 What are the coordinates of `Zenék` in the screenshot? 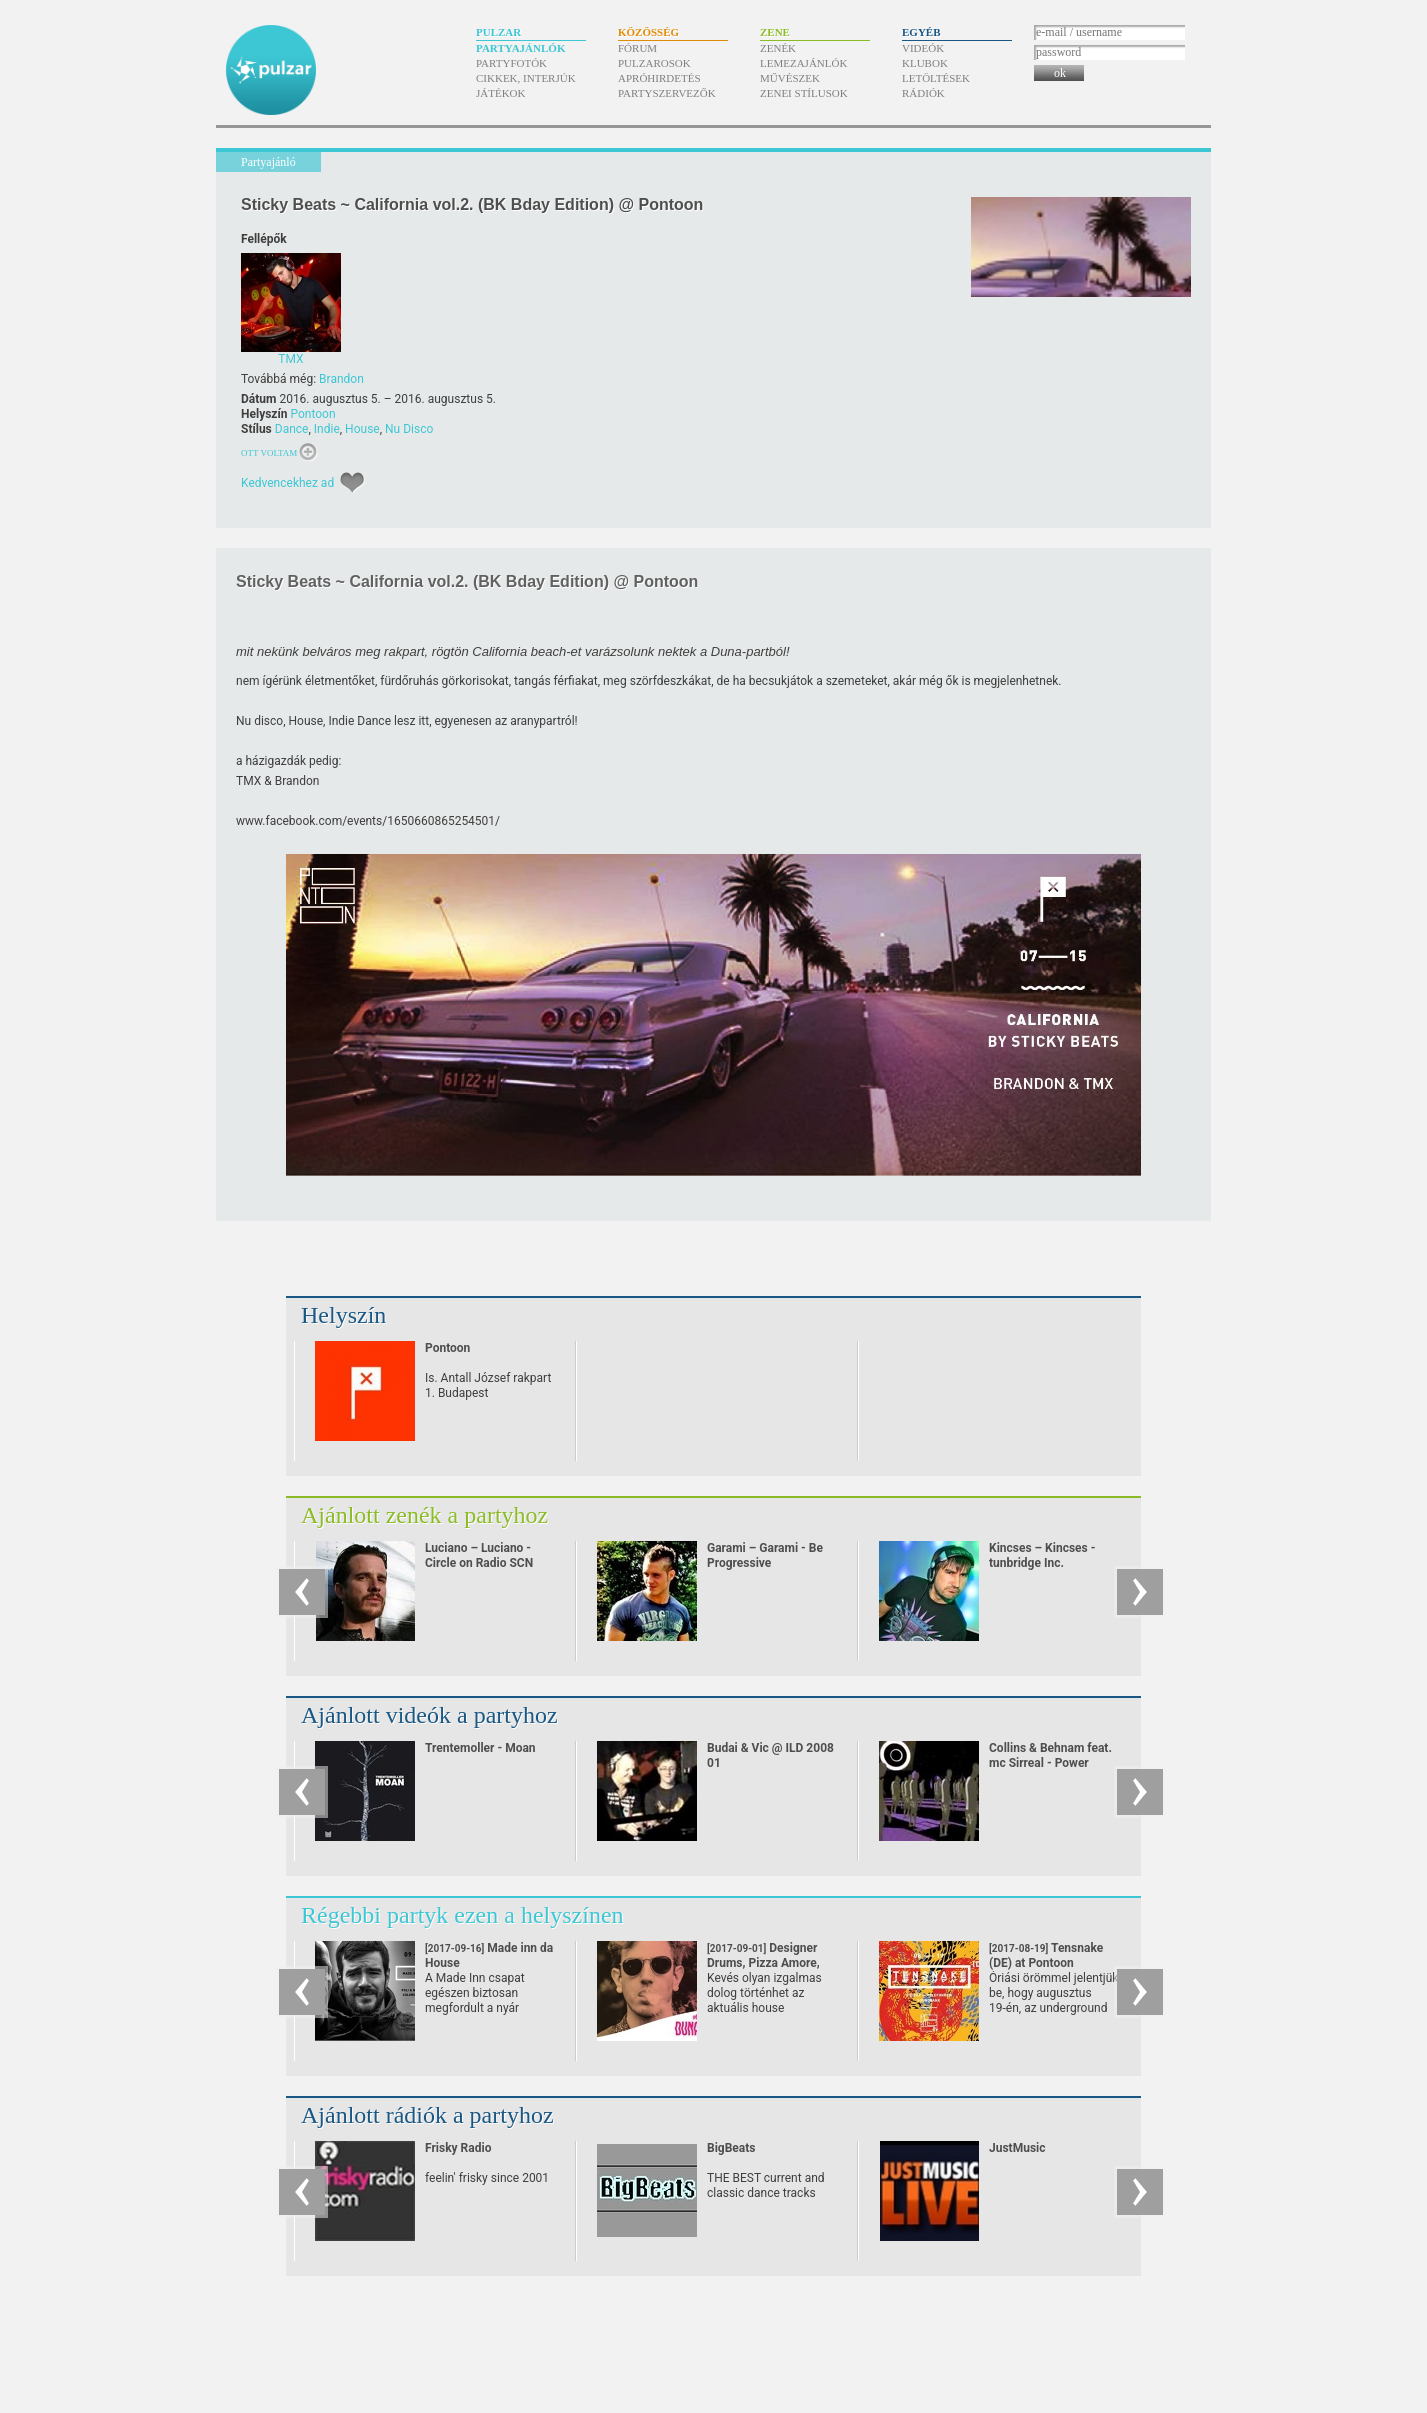 It's located at (778, 48).